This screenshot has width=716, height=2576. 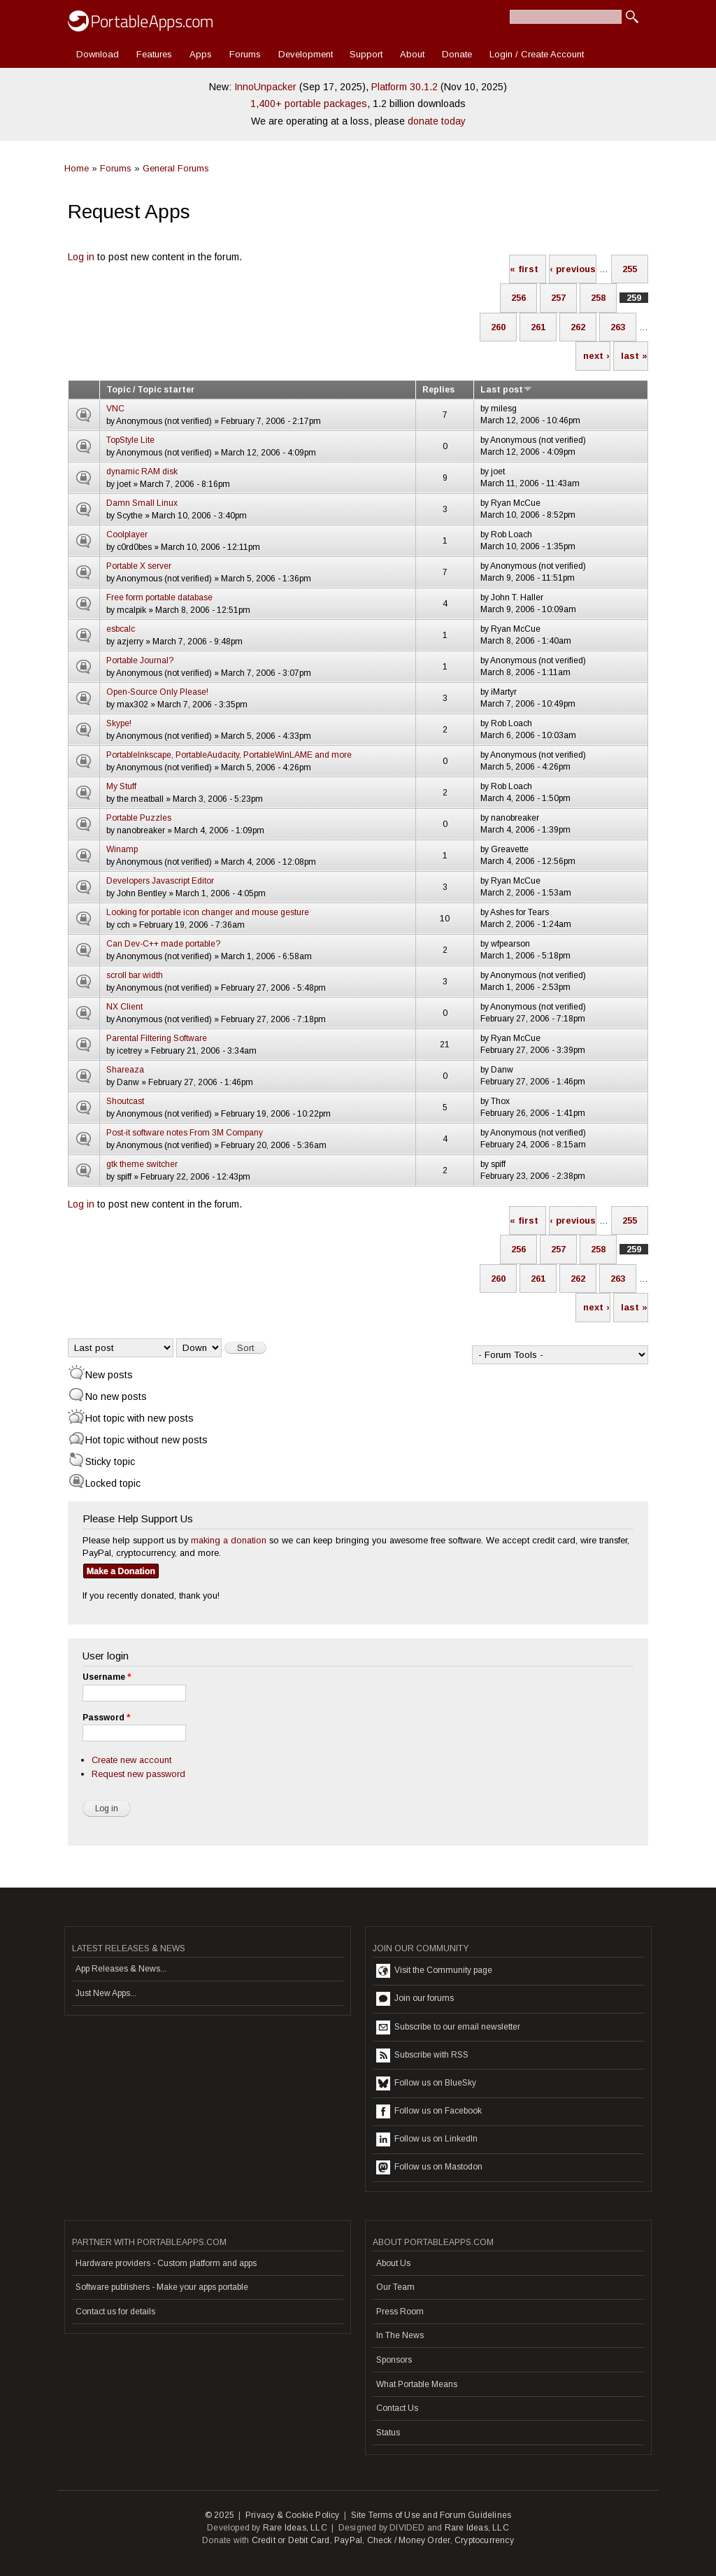 I want to click on Request new password, so click(x=138, y=1774).